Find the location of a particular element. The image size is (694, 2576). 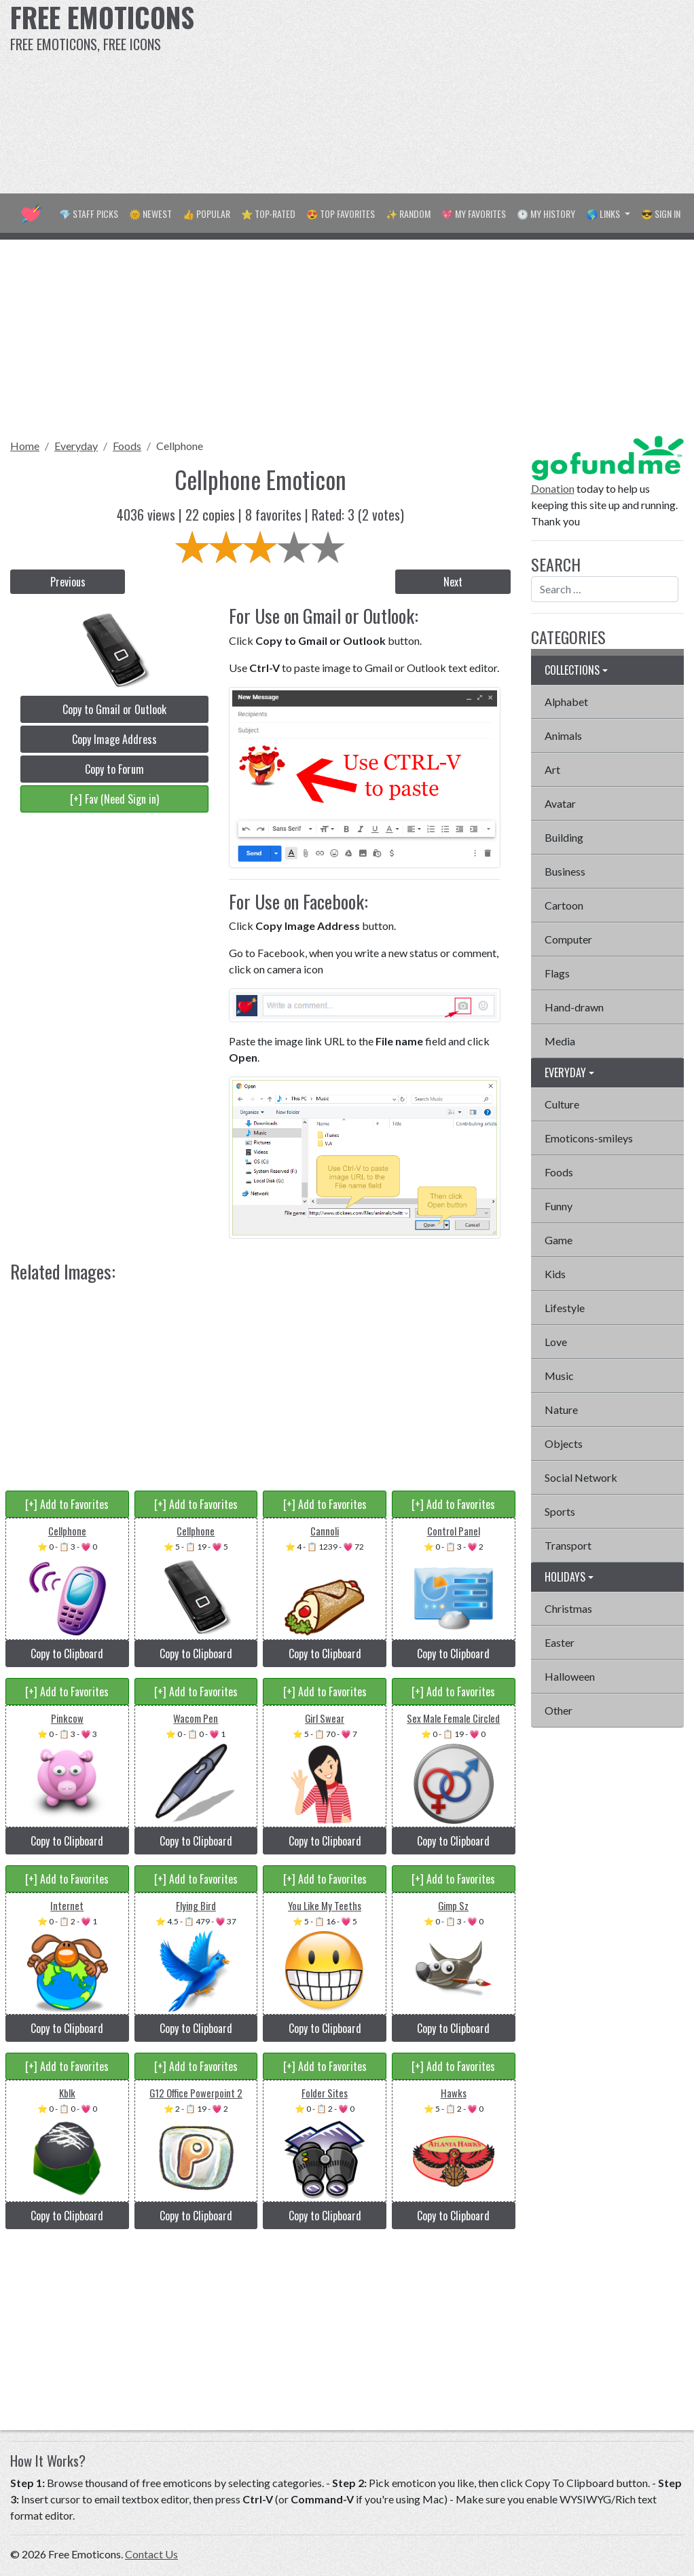

Game is located at coordinates (558, 1239).